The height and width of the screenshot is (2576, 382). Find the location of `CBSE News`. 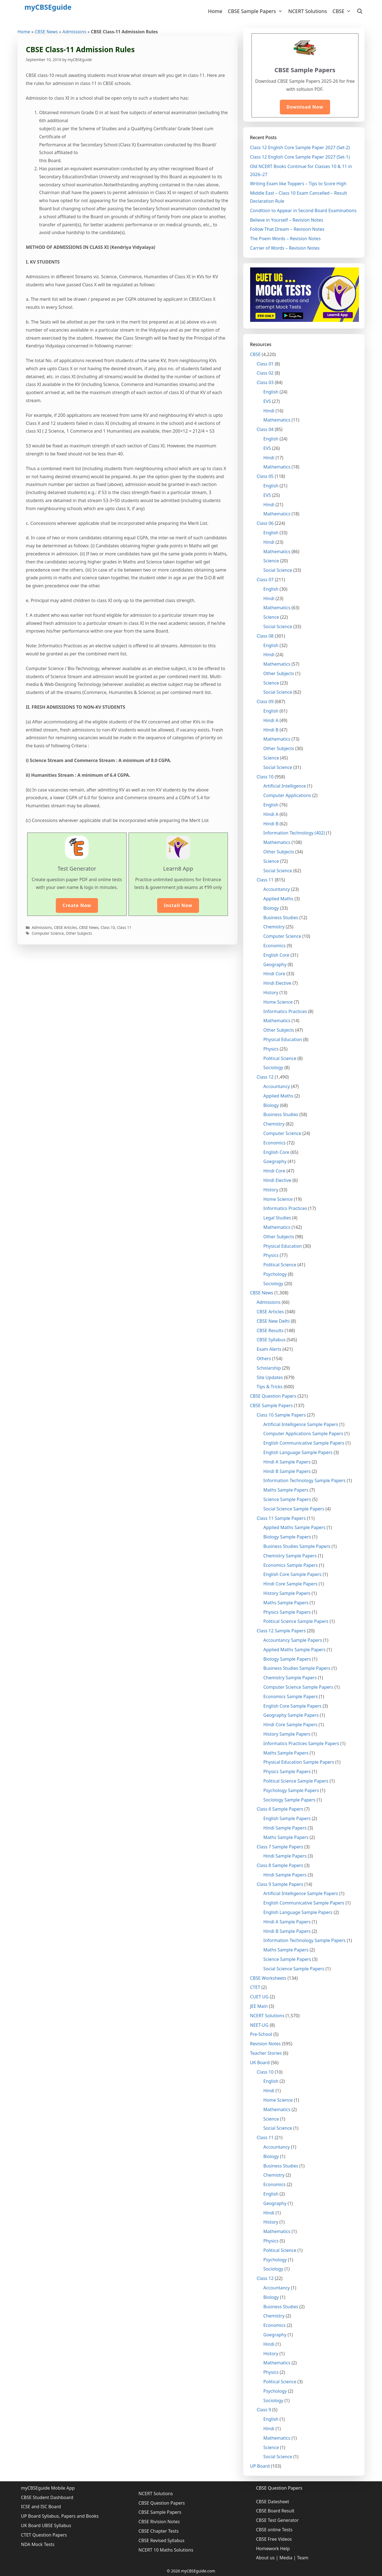

CBSE News is located at coordinates (46, 32).